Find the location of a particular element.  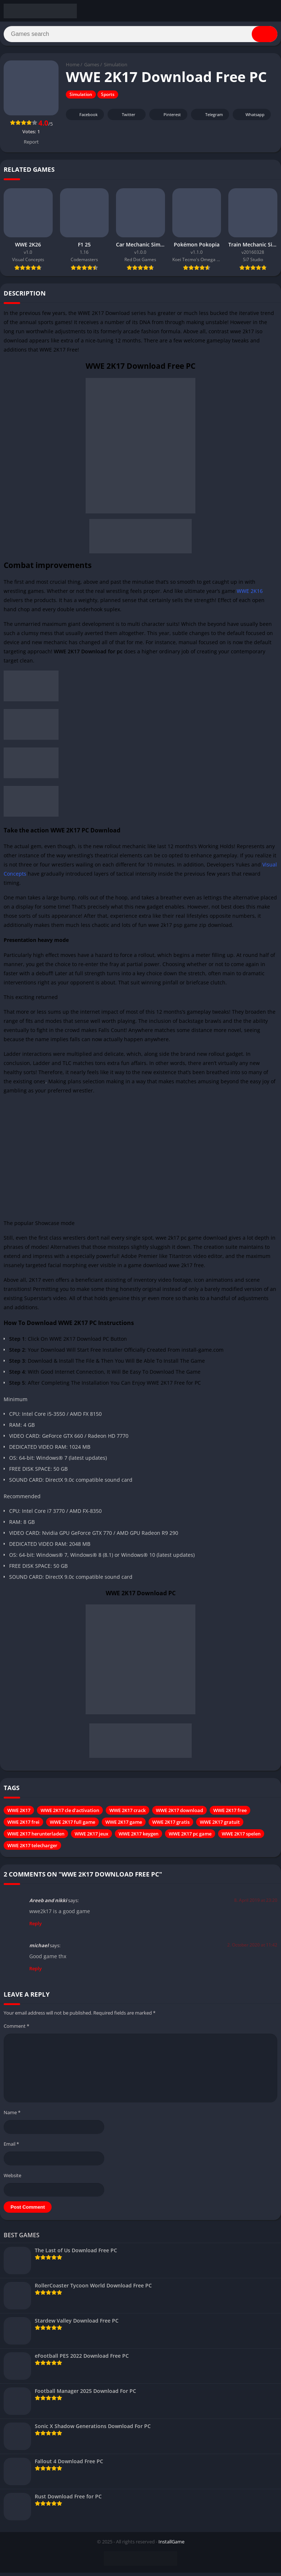

Telegram is located at coordinates (209, 117).